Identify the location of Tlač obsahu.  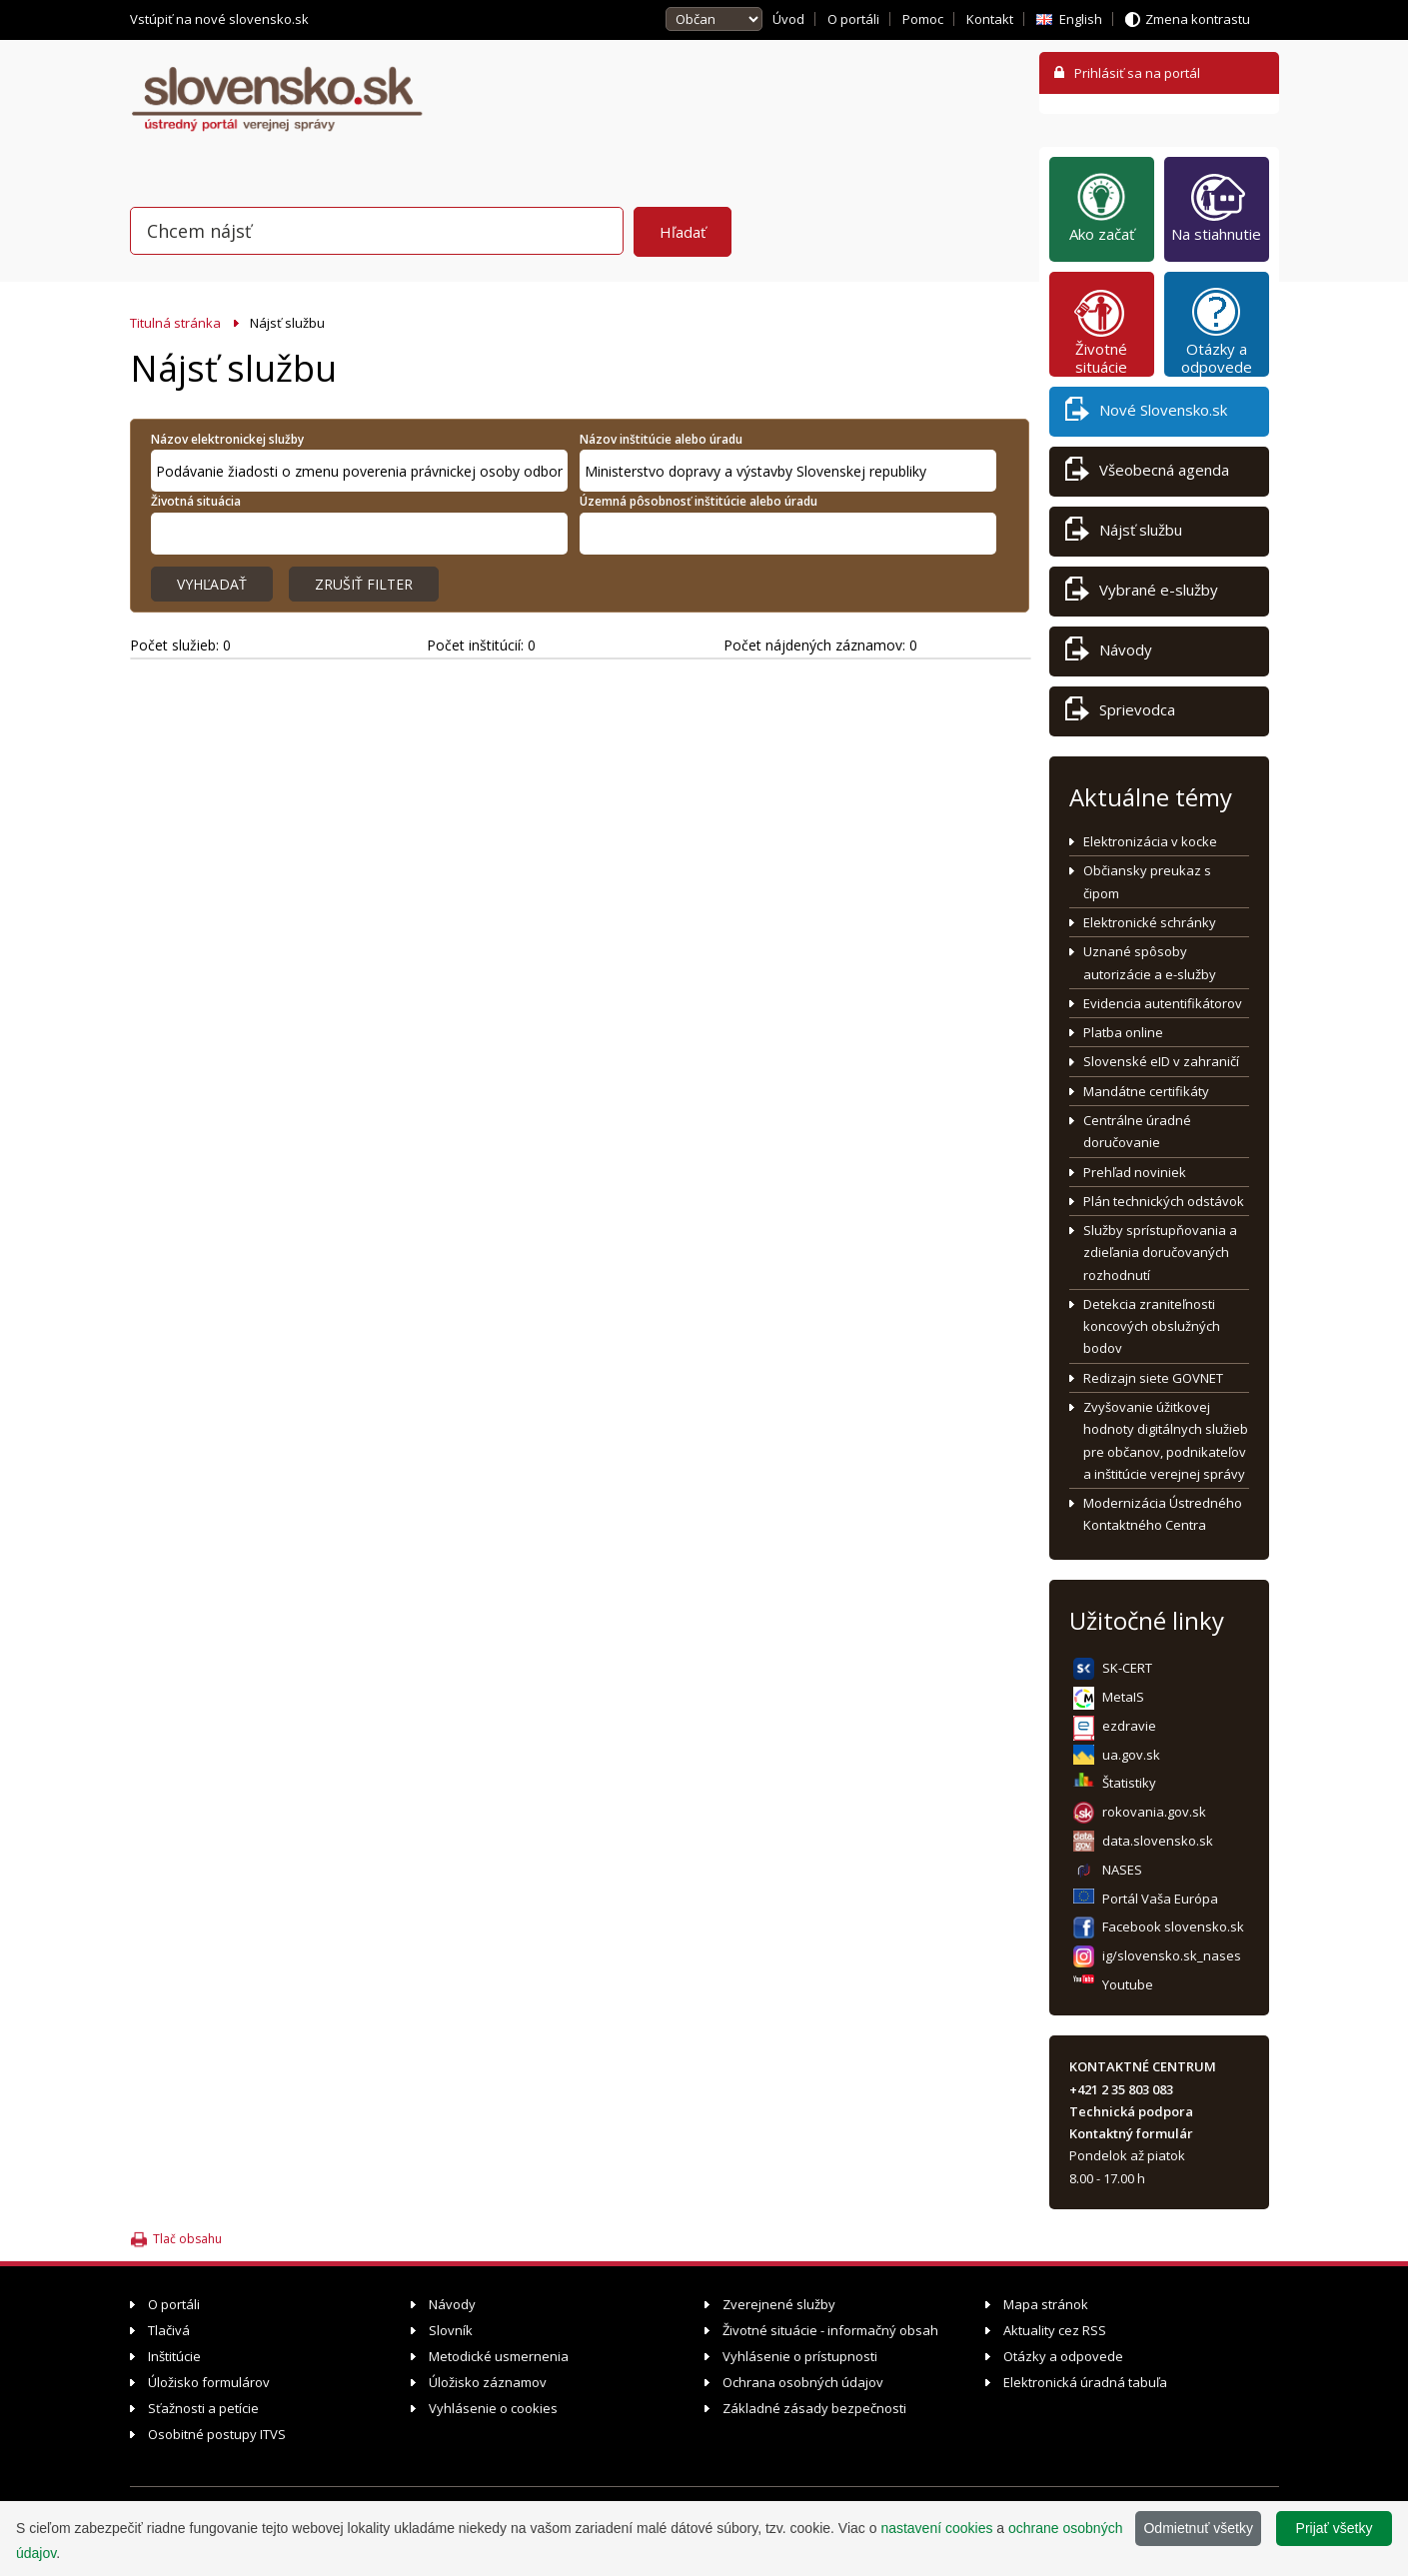
(187, 2238).